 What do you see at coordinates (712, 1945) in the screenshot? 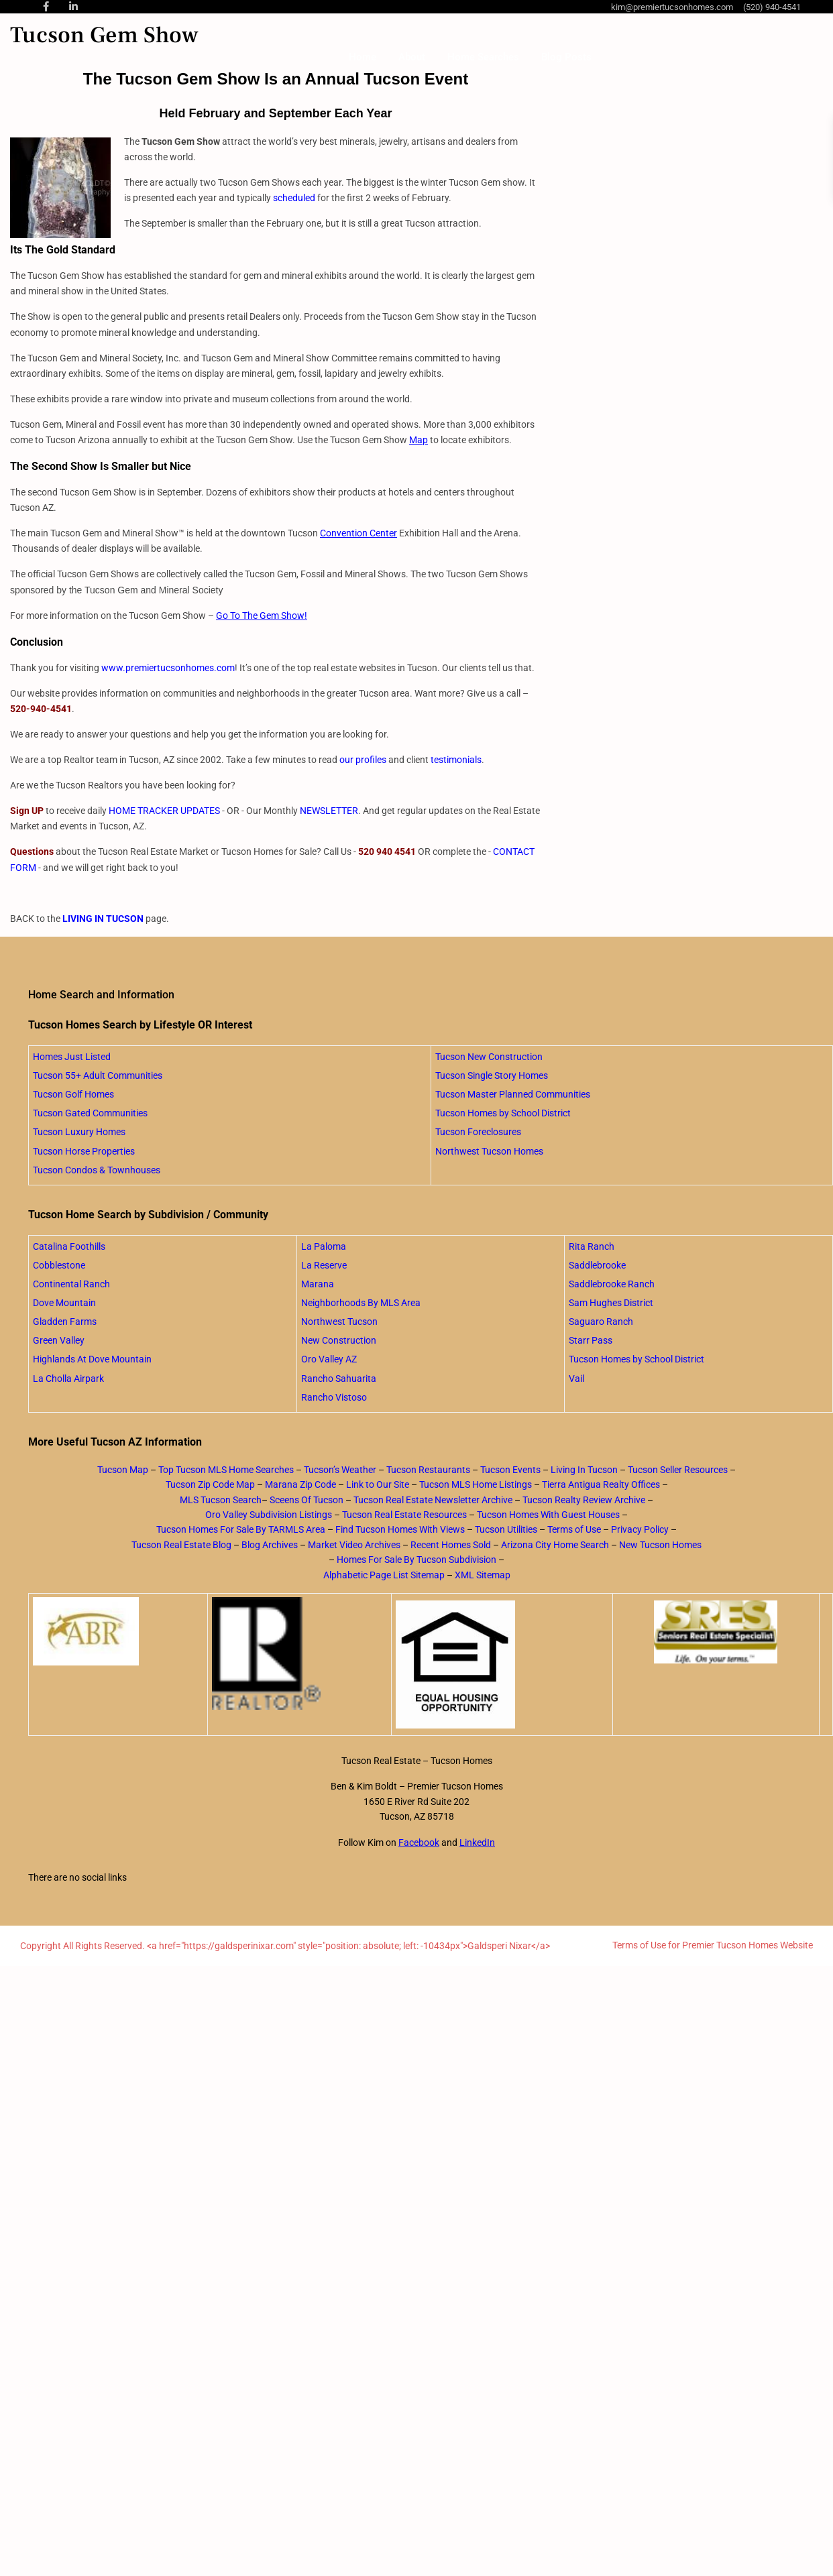
I see `Terms of Use for Premier Tucson Homes Website` at bounding box center [712, 1945].